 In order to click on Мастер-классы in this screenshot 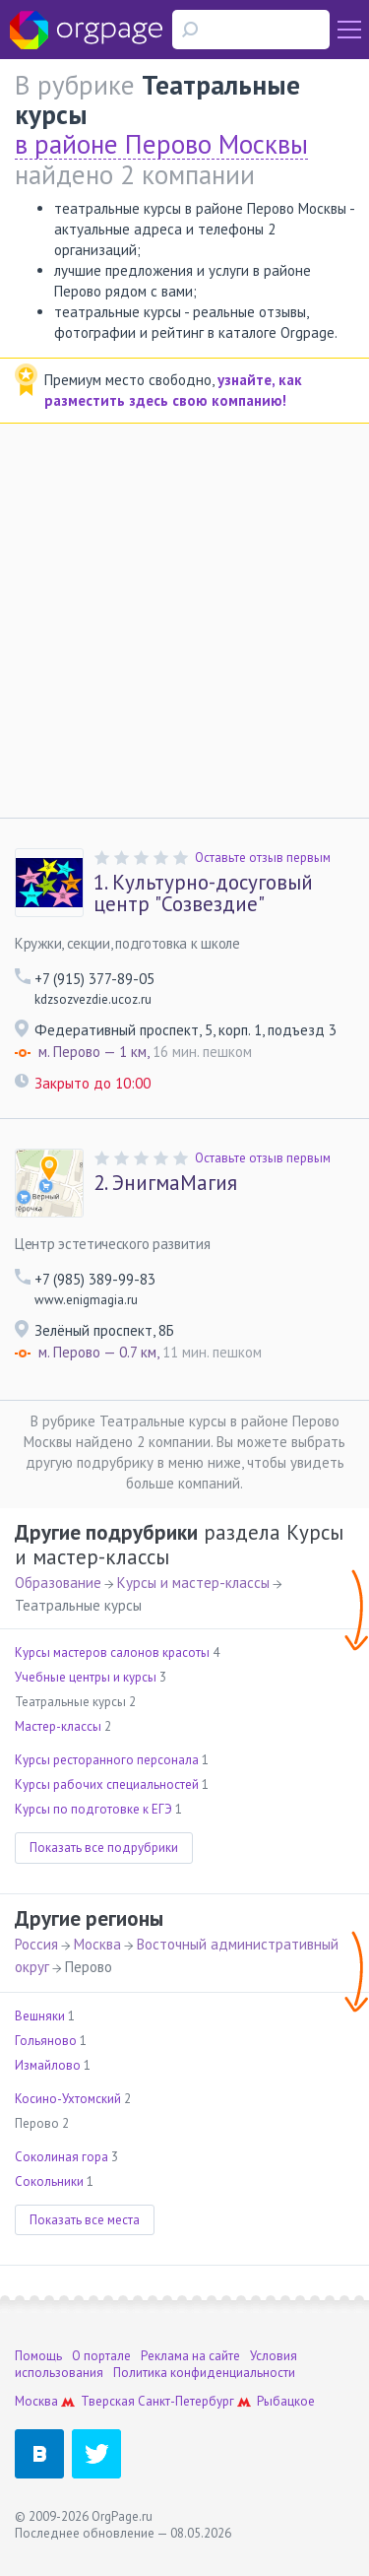, I will do `click(58, 1726)`.